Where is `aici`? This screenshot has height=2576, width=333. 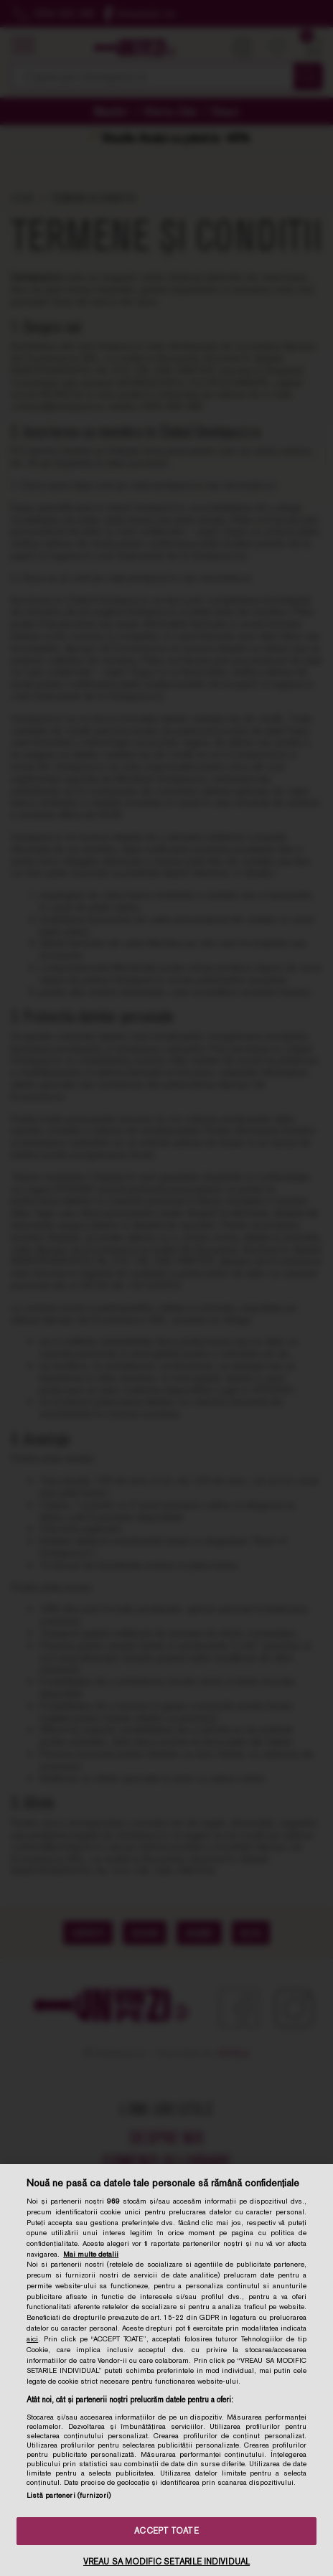 aici is located at coordinates (32, 2338).